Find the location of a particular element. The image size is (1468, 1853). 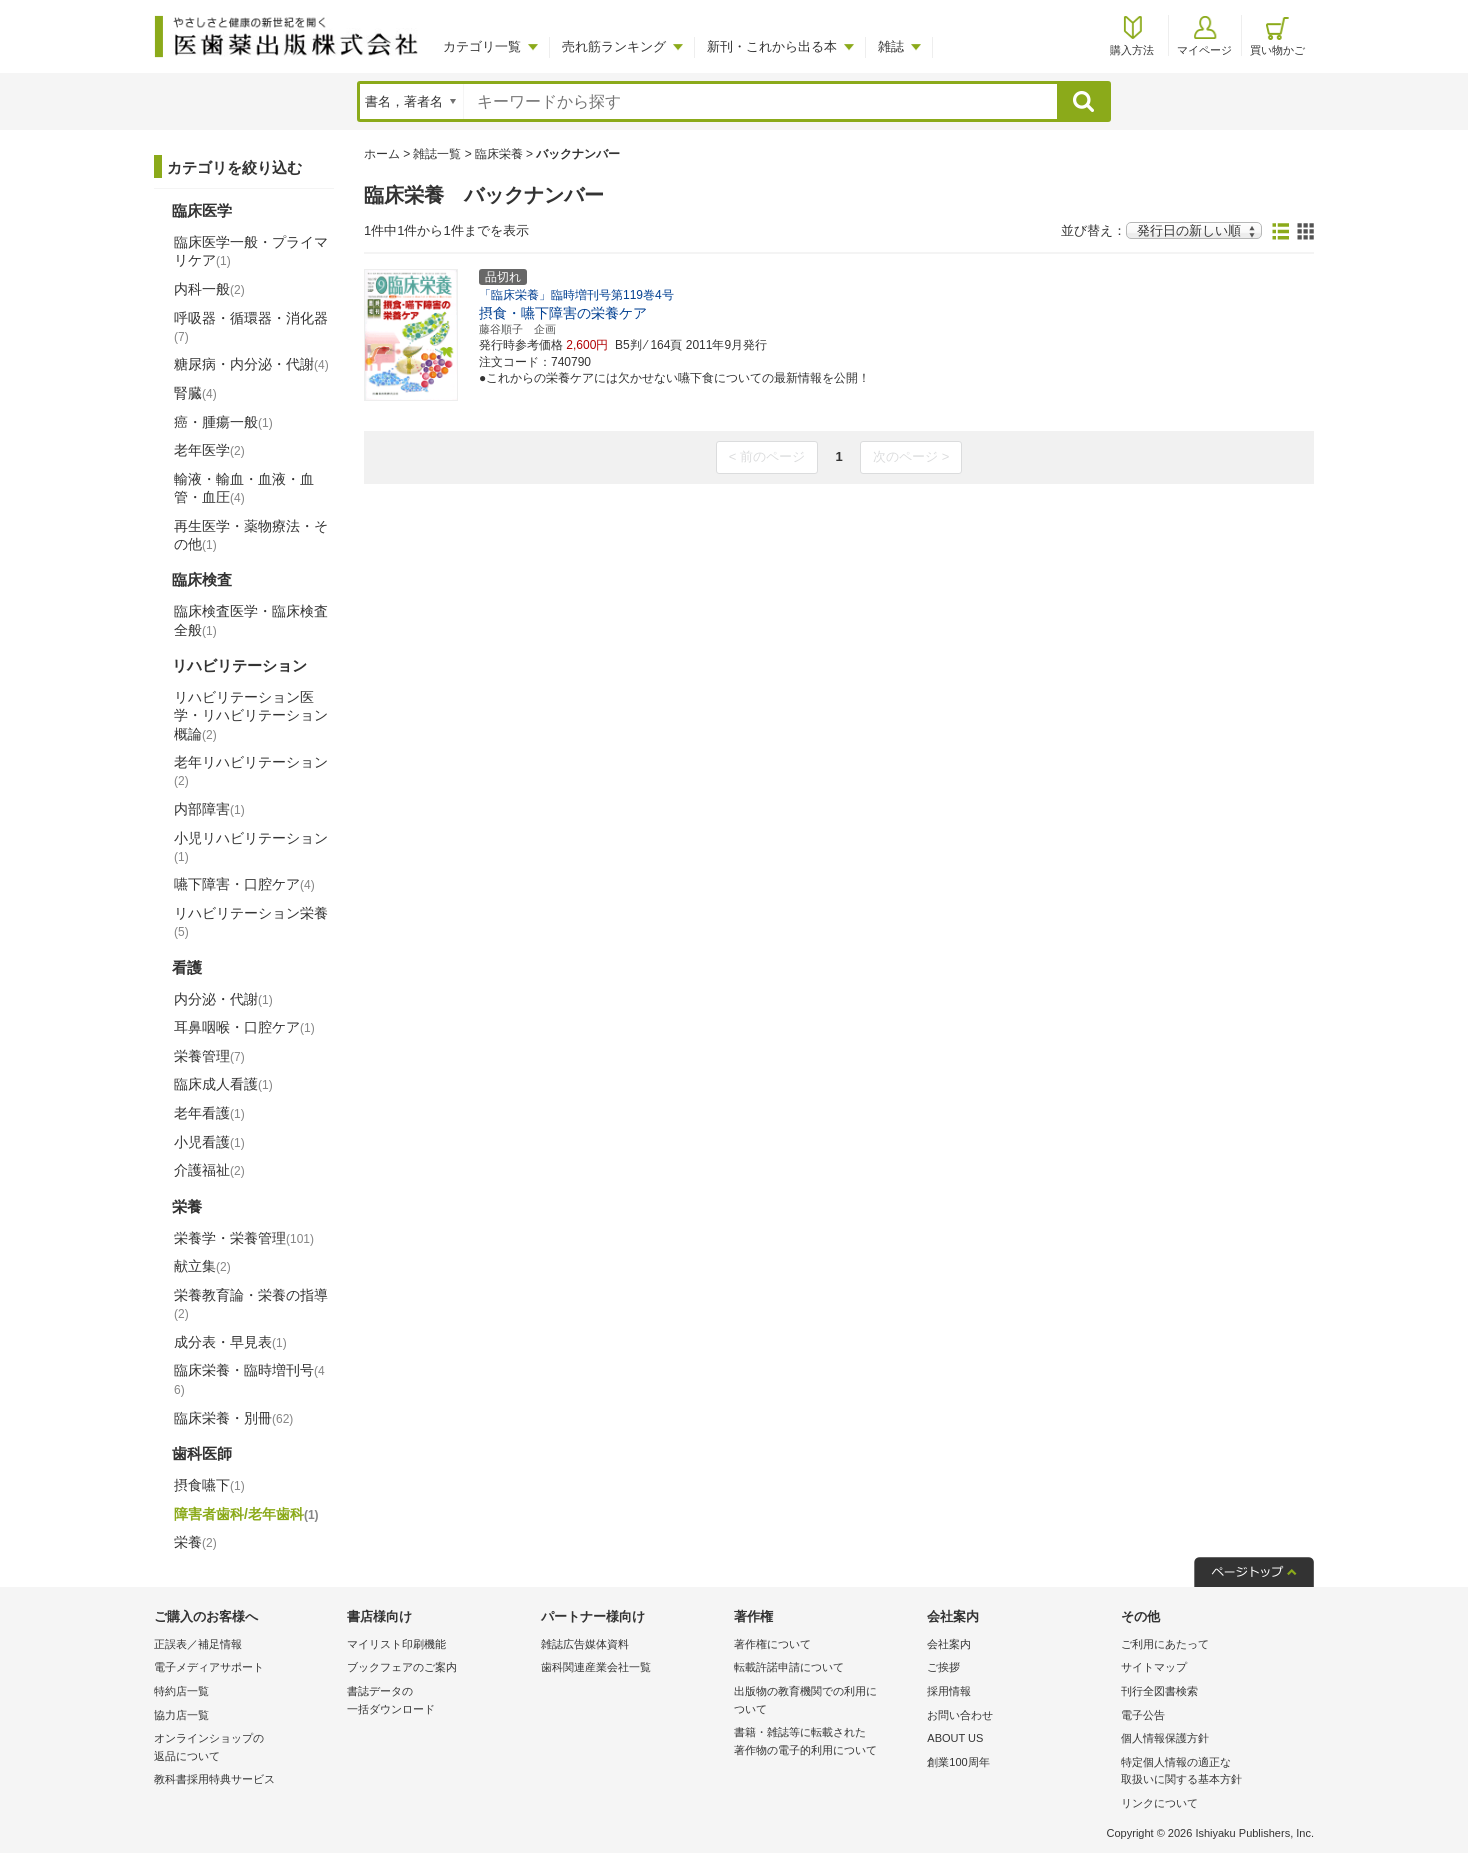

癌・腫瘍一般 is located at coordinates (223, 422).